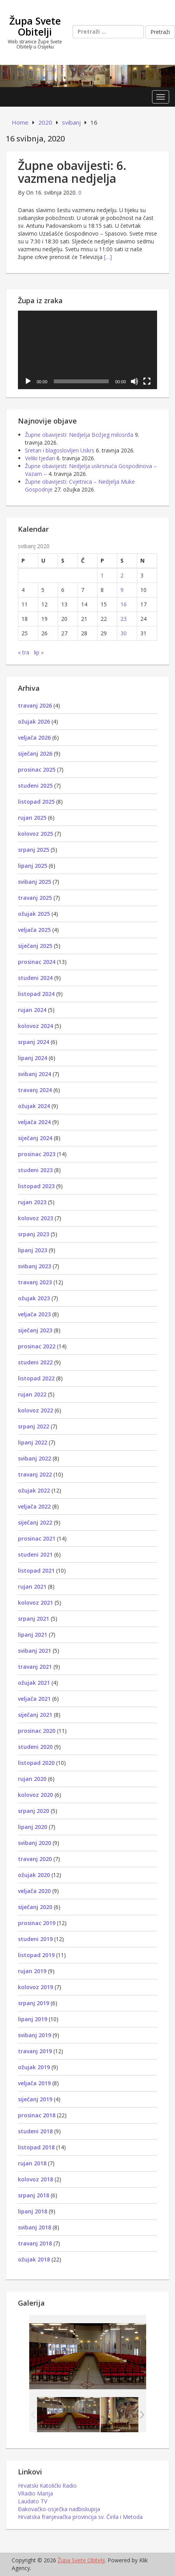  What do you see at coordinates (33, 1234) in the screenshot?
I see `srpanj 2023` at bounding box center [33, 1234].